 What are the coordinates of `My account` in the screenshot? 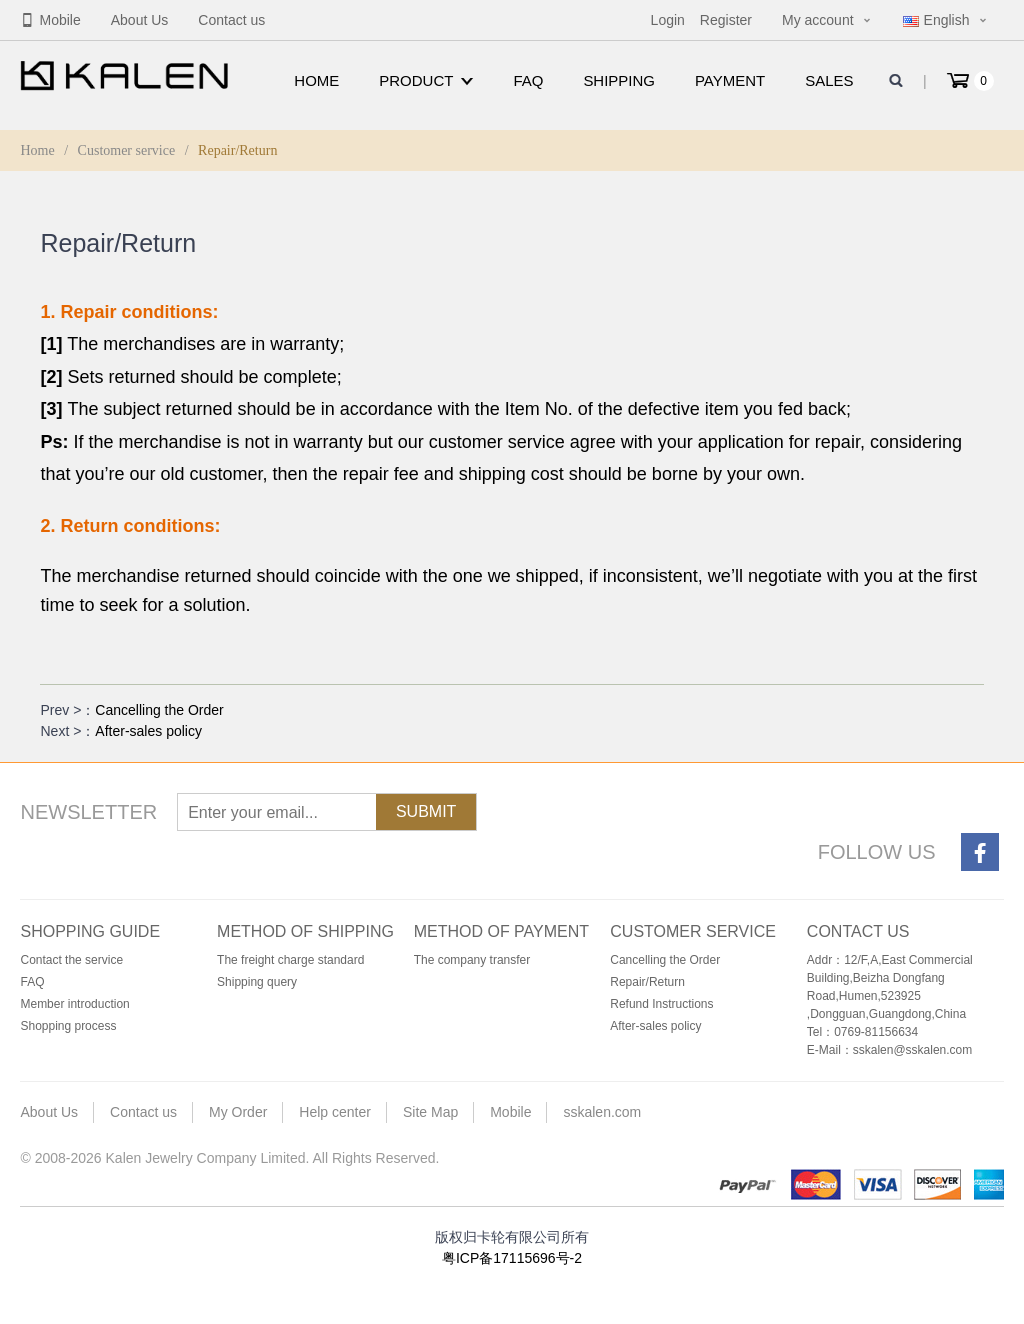 It's located at (818, 20).